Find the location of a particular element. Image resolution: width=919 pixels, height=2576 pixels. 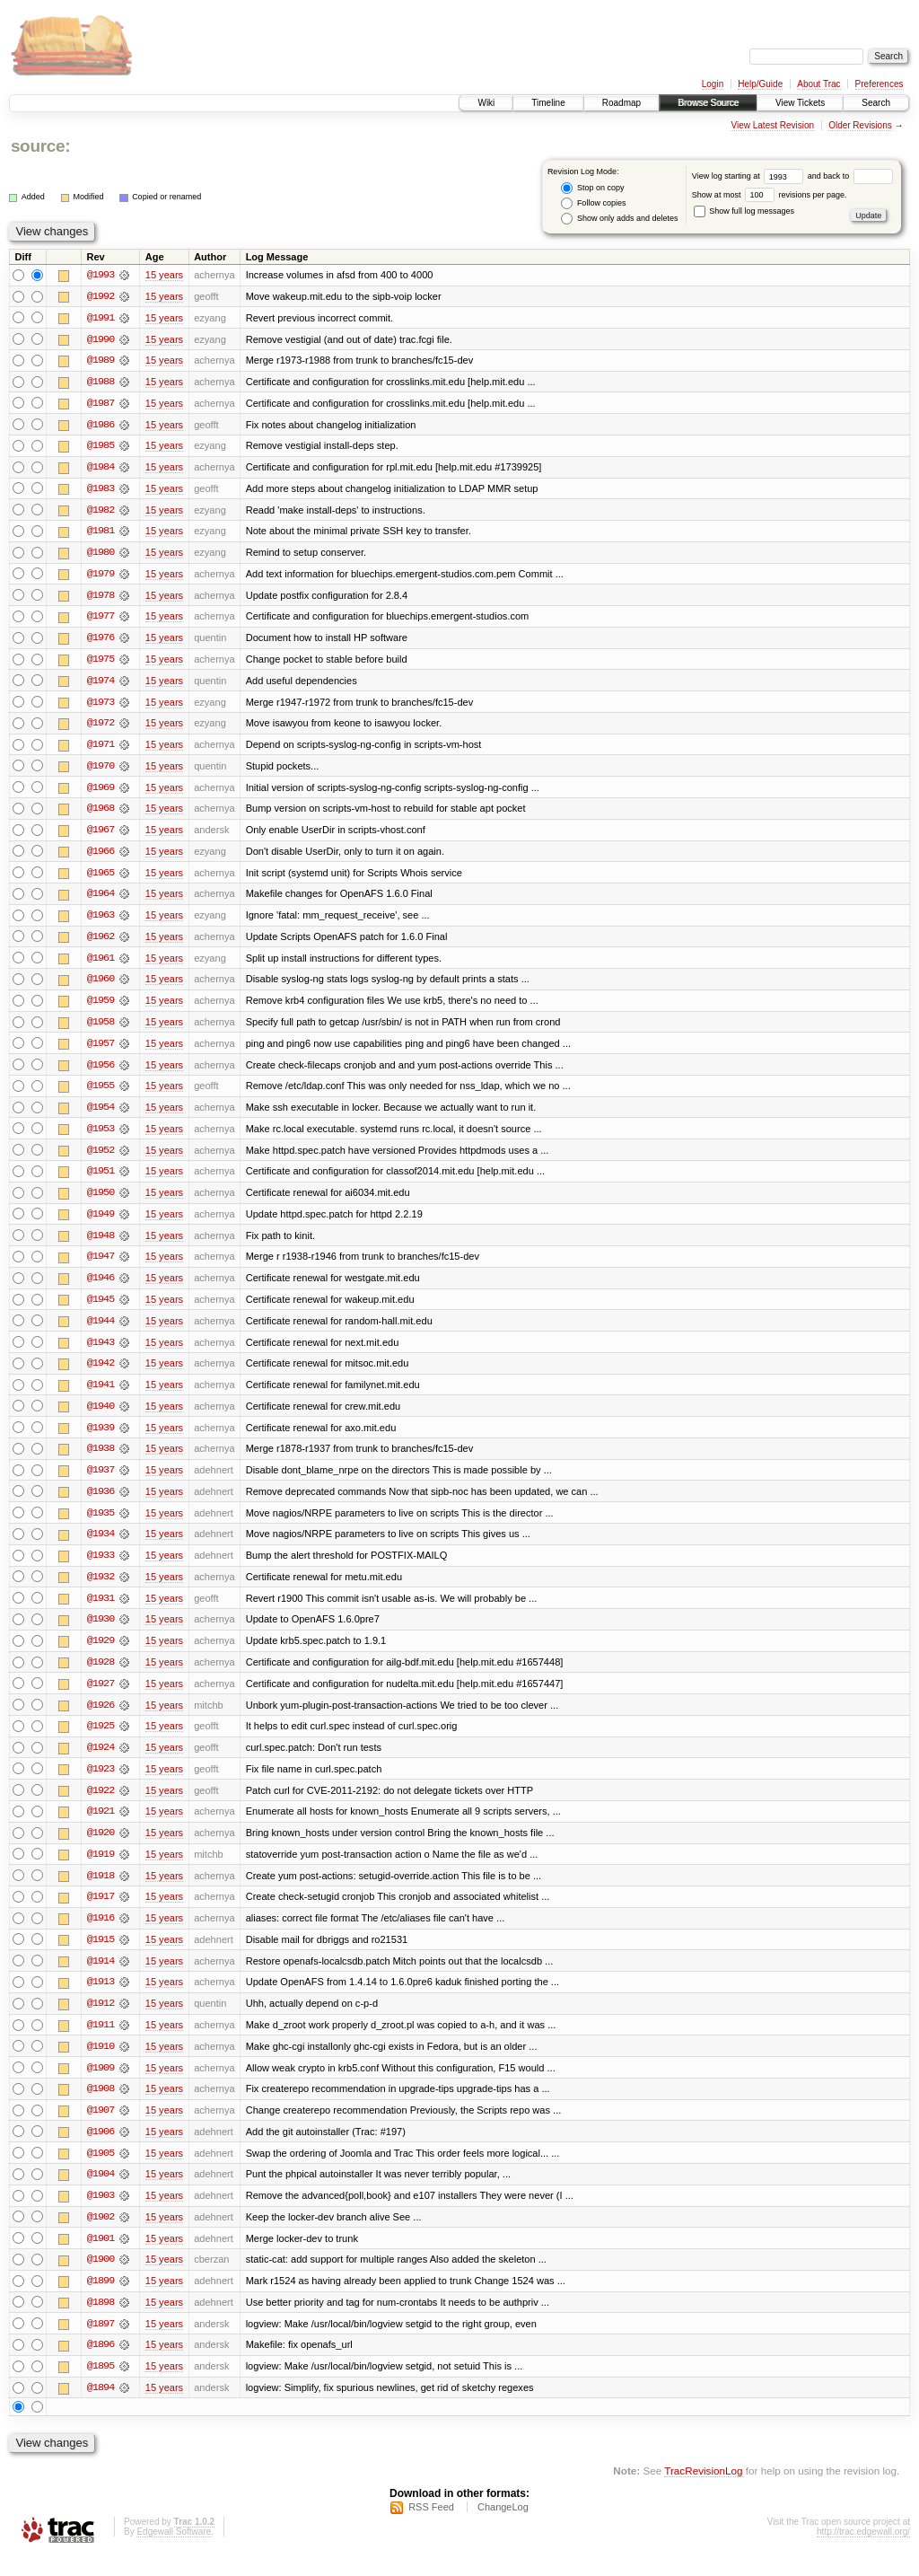

@1901 is located at coordinates (100, 2257).